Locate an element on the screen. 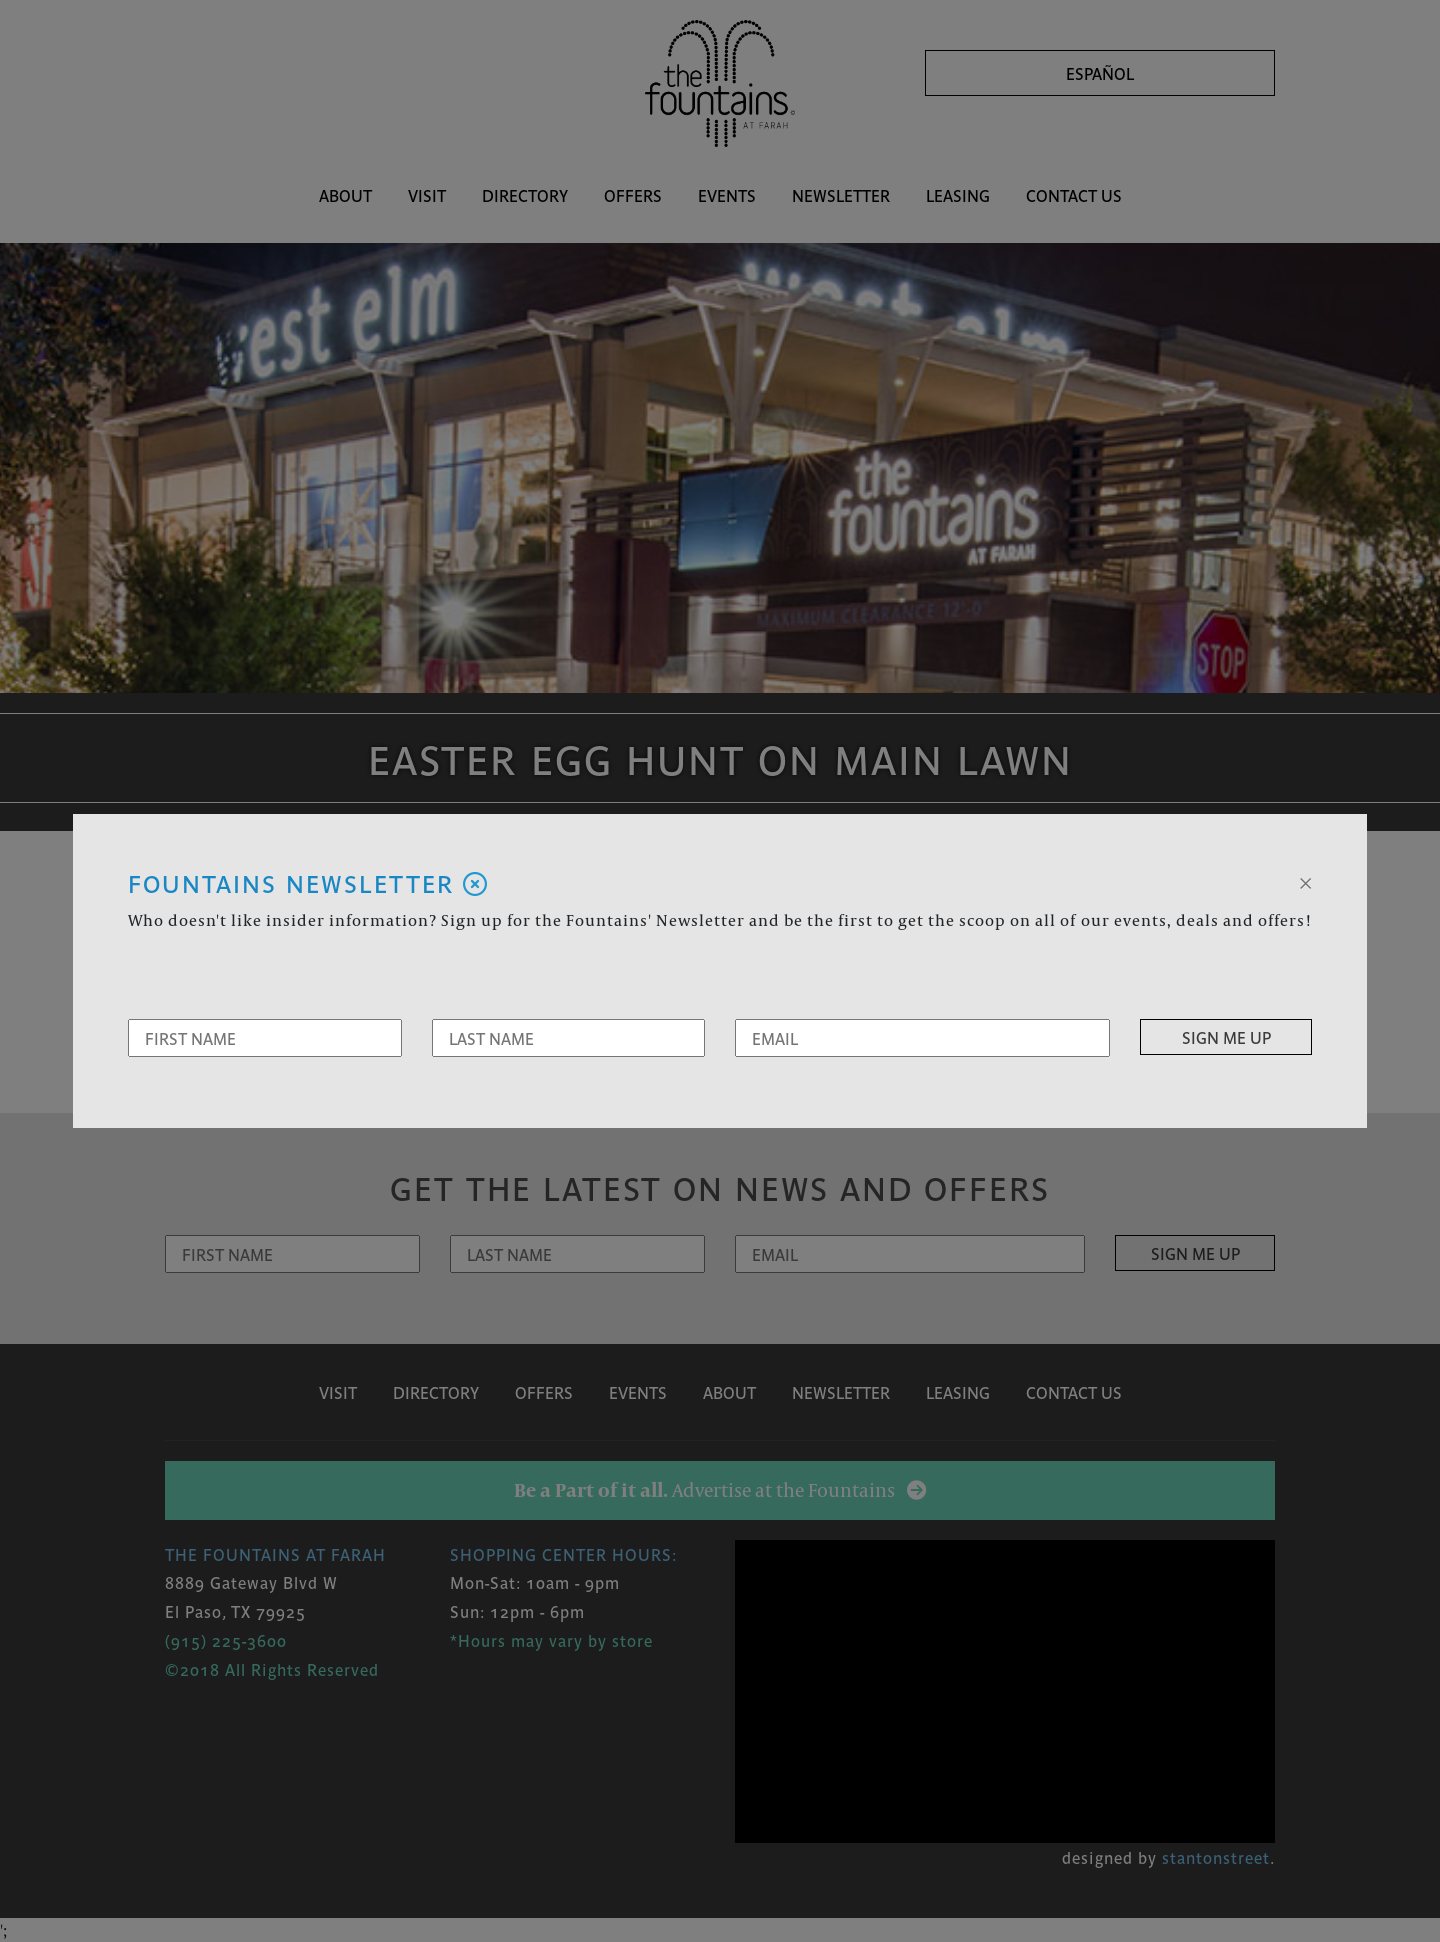 The image size is (1440, 1942). [Close] is located at coordinates (1305, 881).